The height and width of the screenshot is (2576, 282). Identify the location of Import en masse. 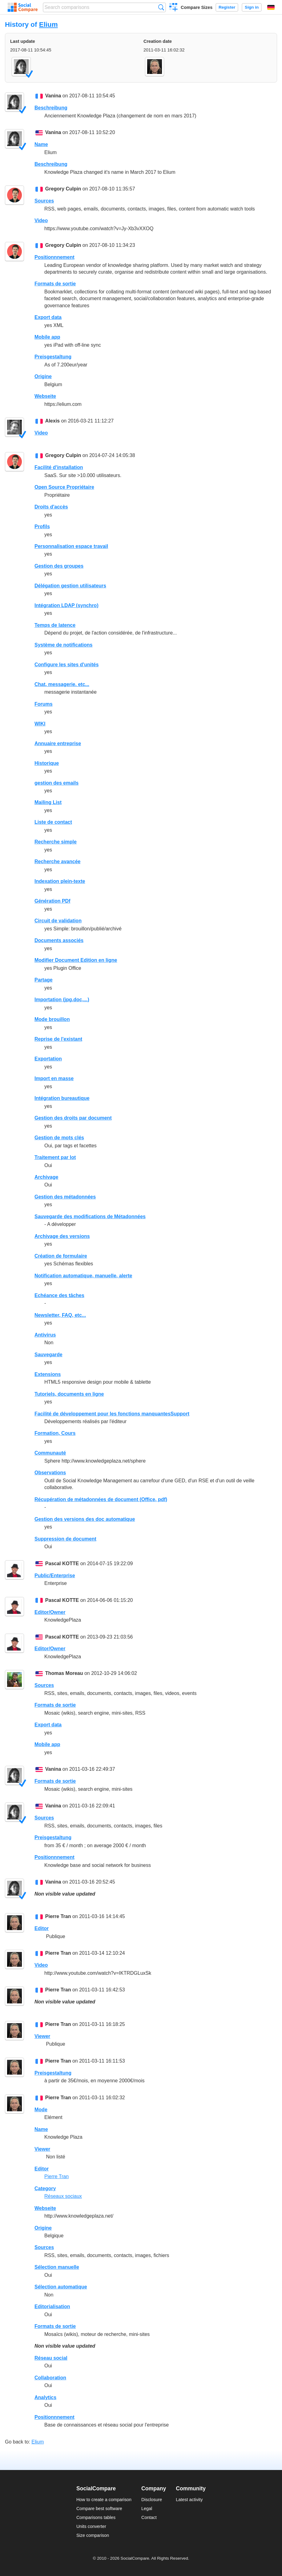
(54, 1078).